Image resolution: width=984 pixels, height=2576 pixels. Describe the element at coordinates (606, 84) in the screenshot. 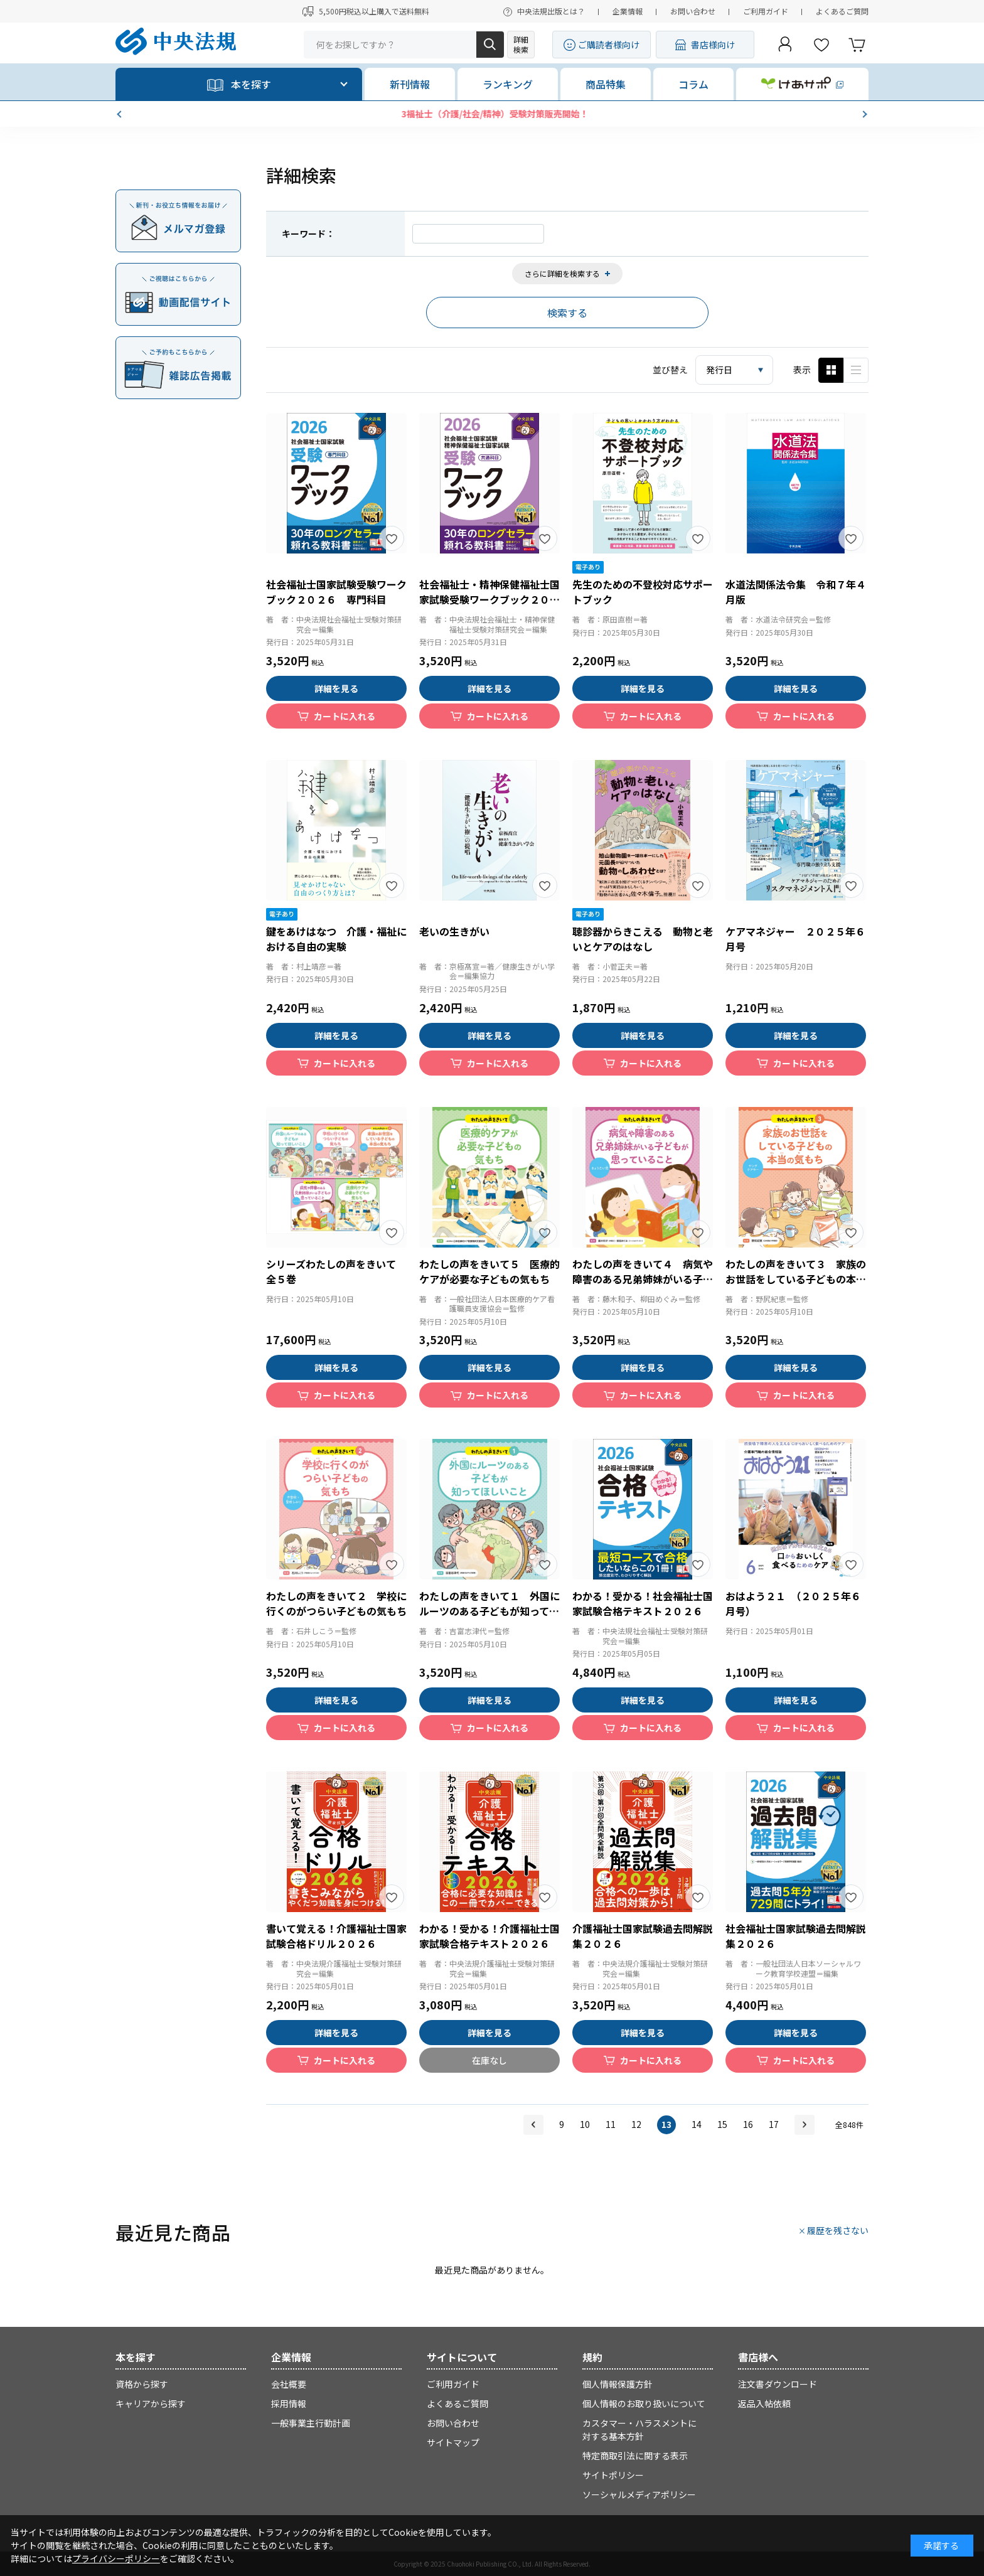

I see `商品特集` at that location.